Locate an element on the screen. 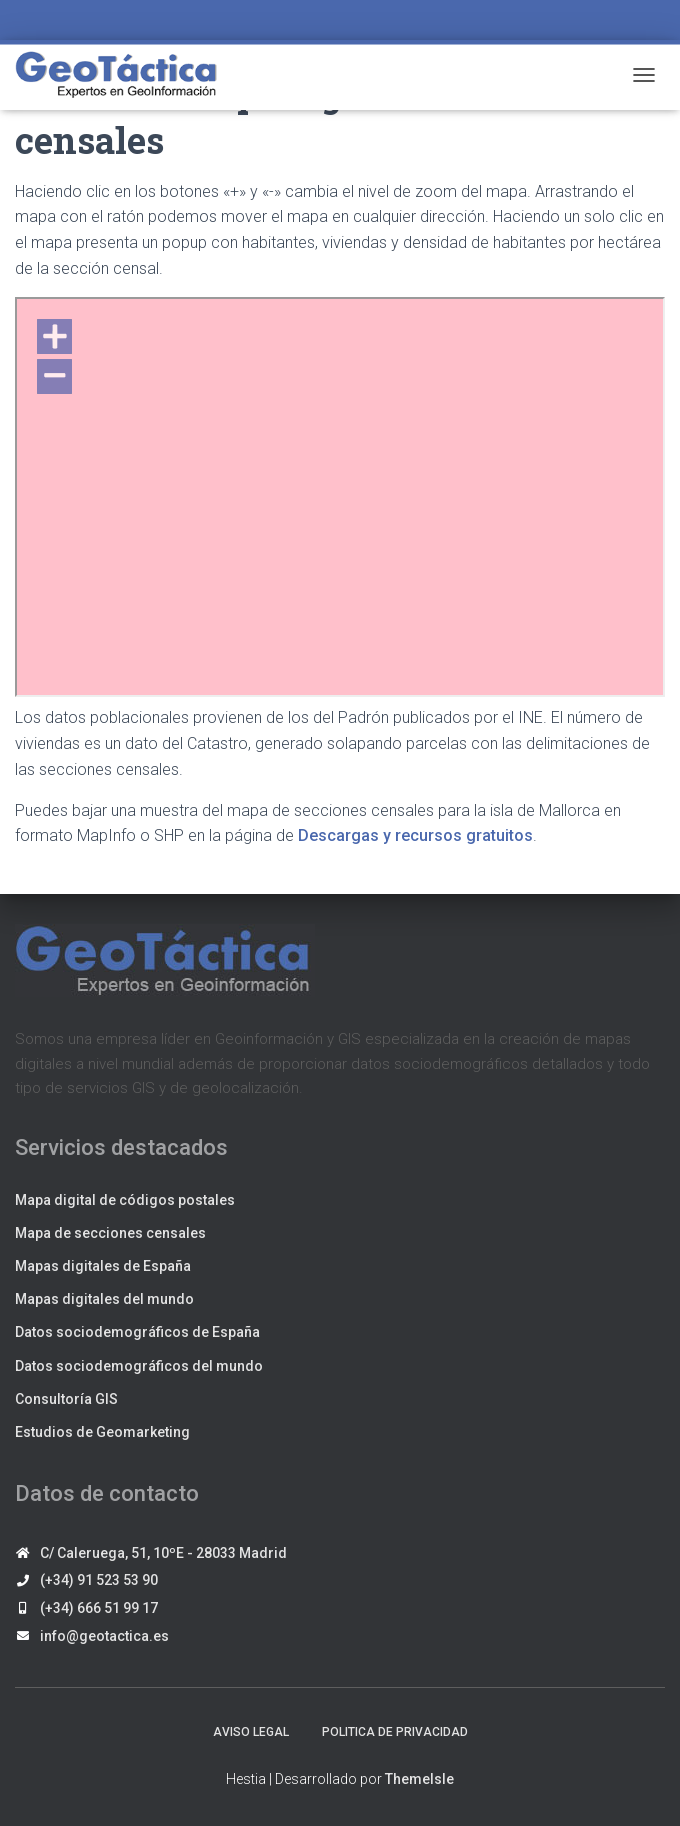 The image size is (680, 1826). Mapa de secciones censales is located at coordinates (110, 1233).